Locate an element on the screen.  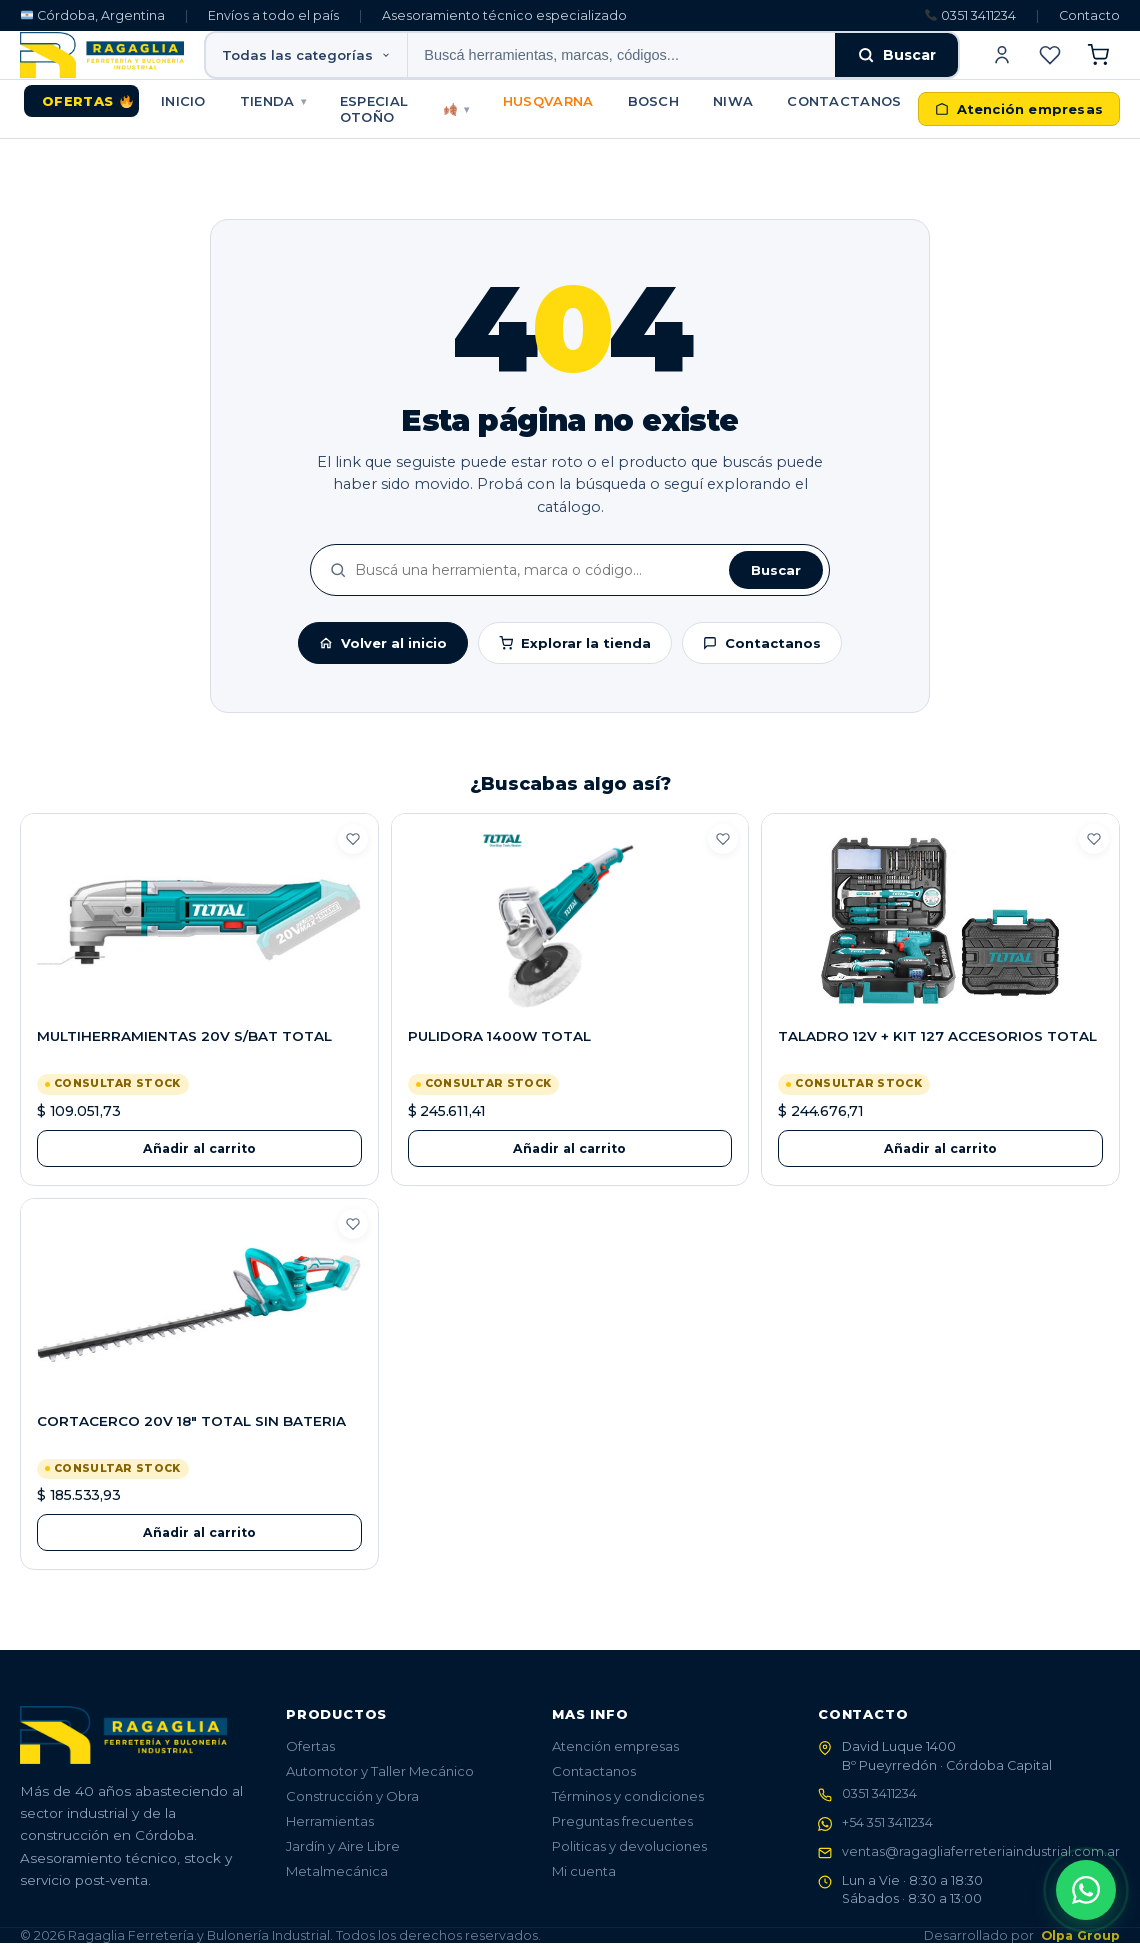
Jardín y Aire Libre is located at coordinates (343, 1846).